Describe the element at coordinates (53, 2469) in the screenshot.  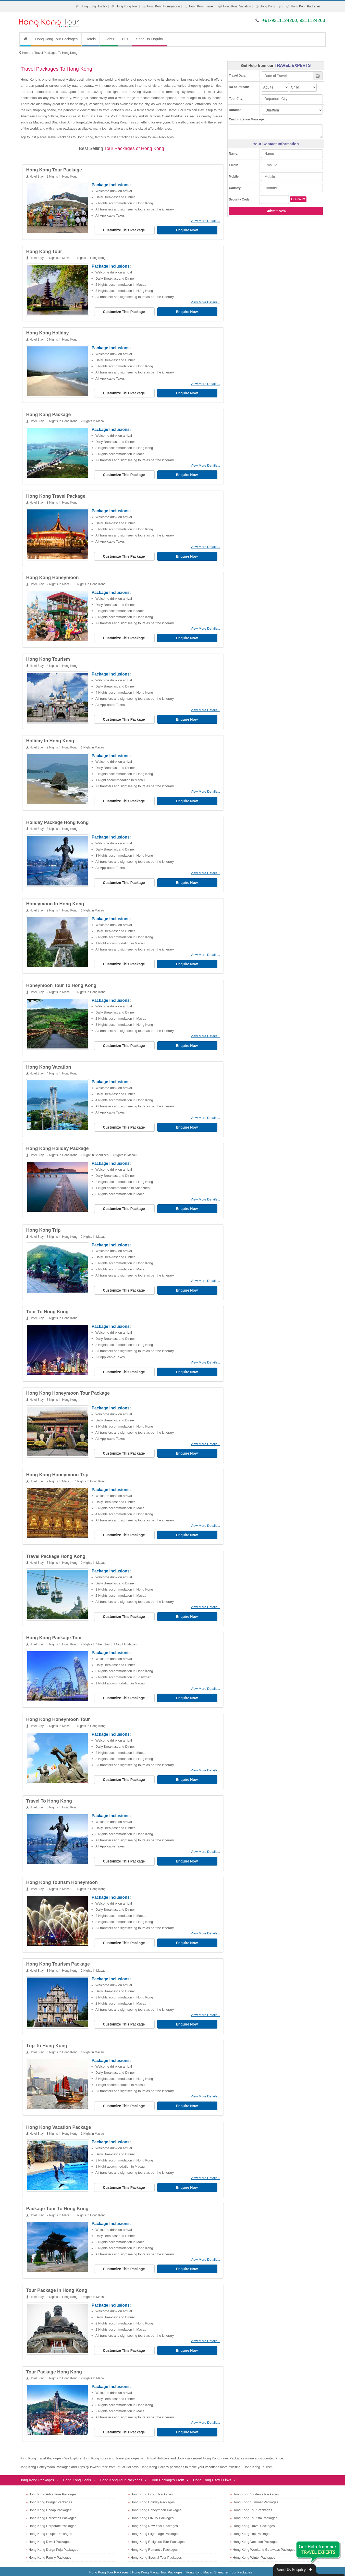
I see `Hong Kong Adventure Packages` at that location.